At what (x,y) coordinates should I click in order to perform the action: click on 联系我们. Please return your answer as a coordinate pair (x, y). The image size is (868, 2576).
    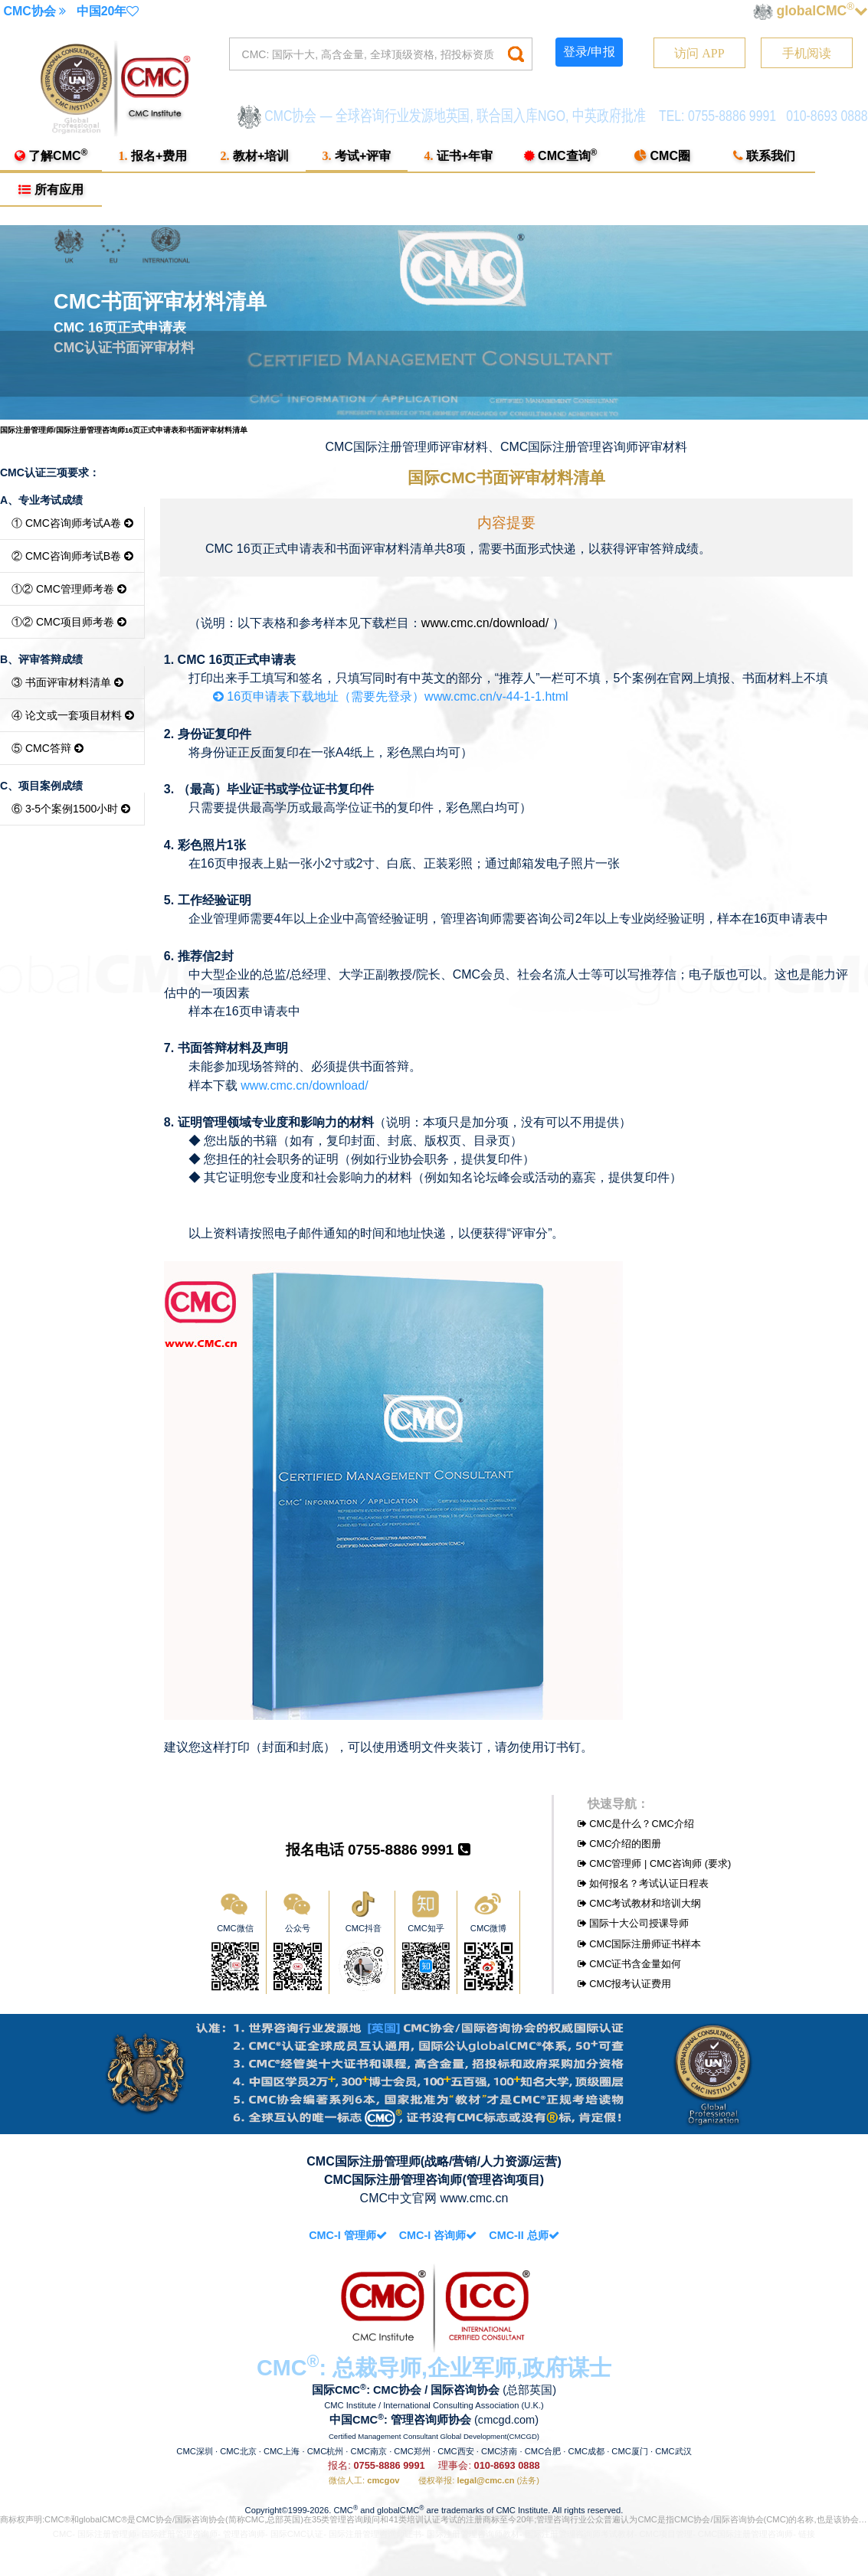
    Looking at the image, I should click on (764, 155).